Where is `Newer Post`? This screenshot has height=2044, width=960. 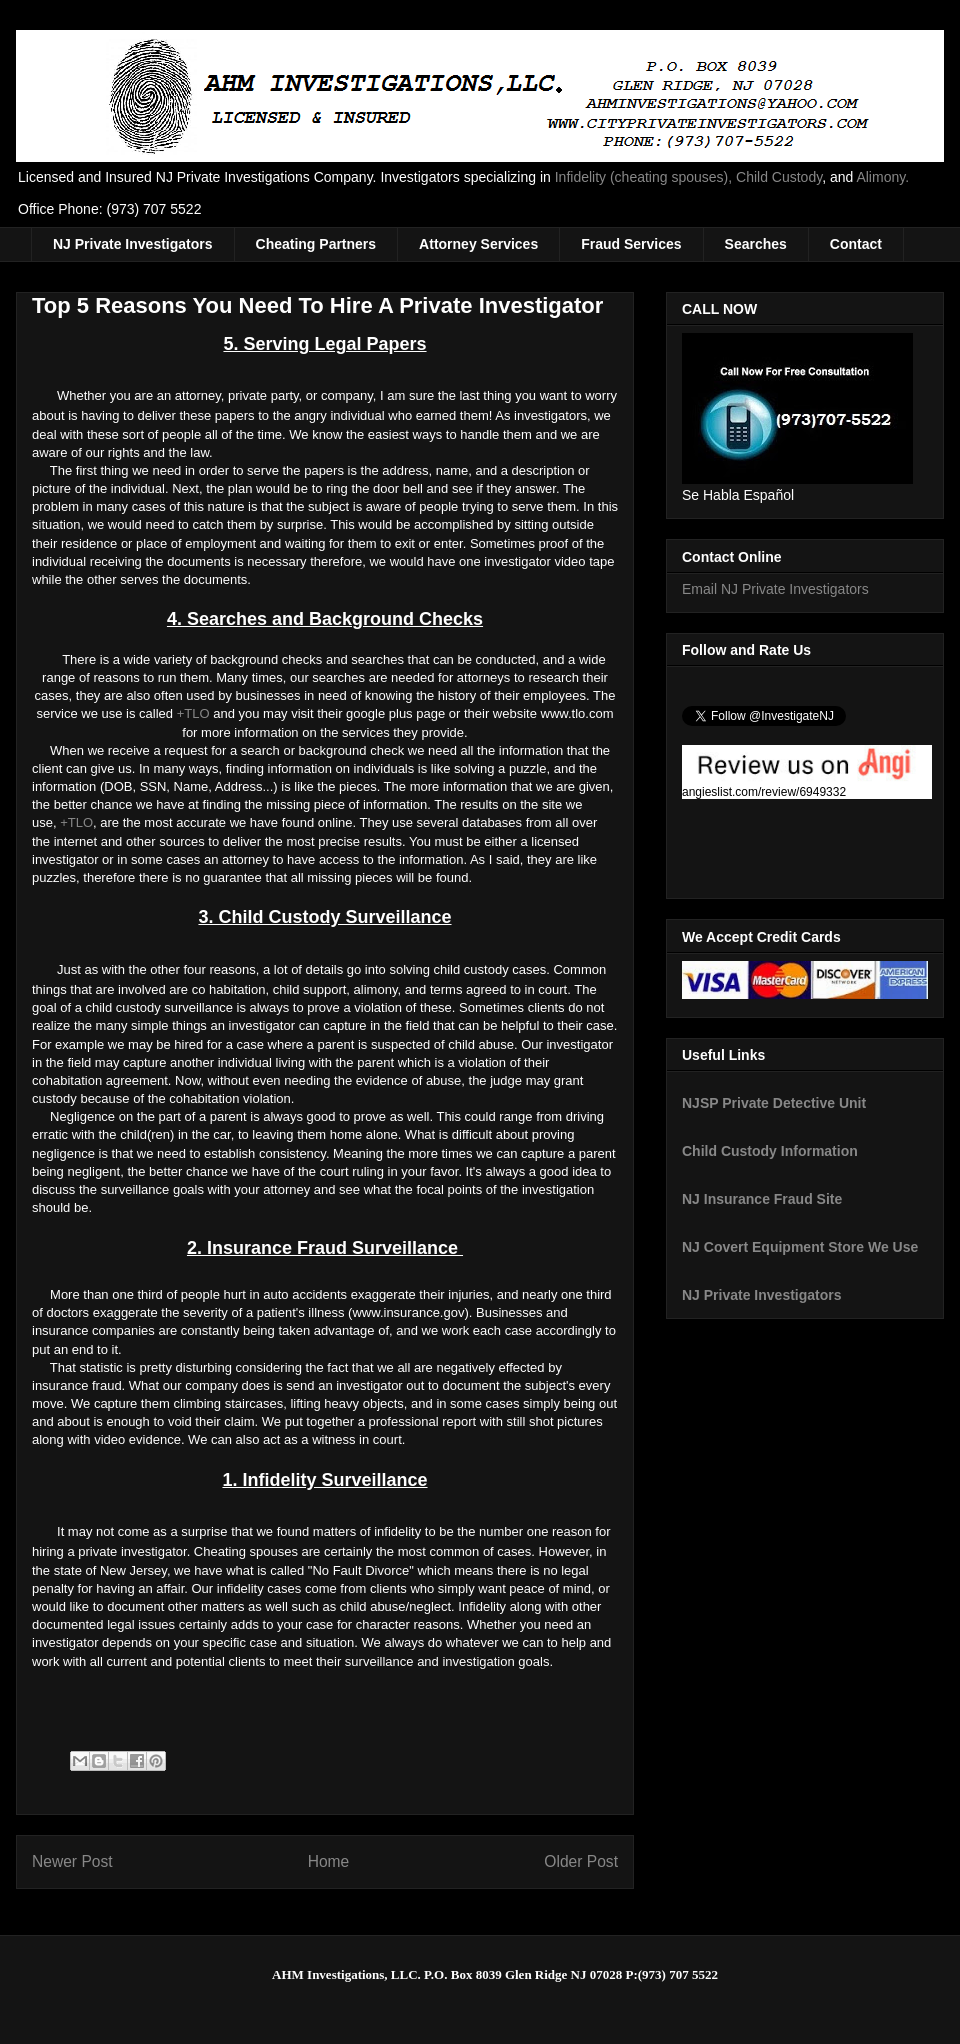 Newer Post is located at coordinates (72, 1861).